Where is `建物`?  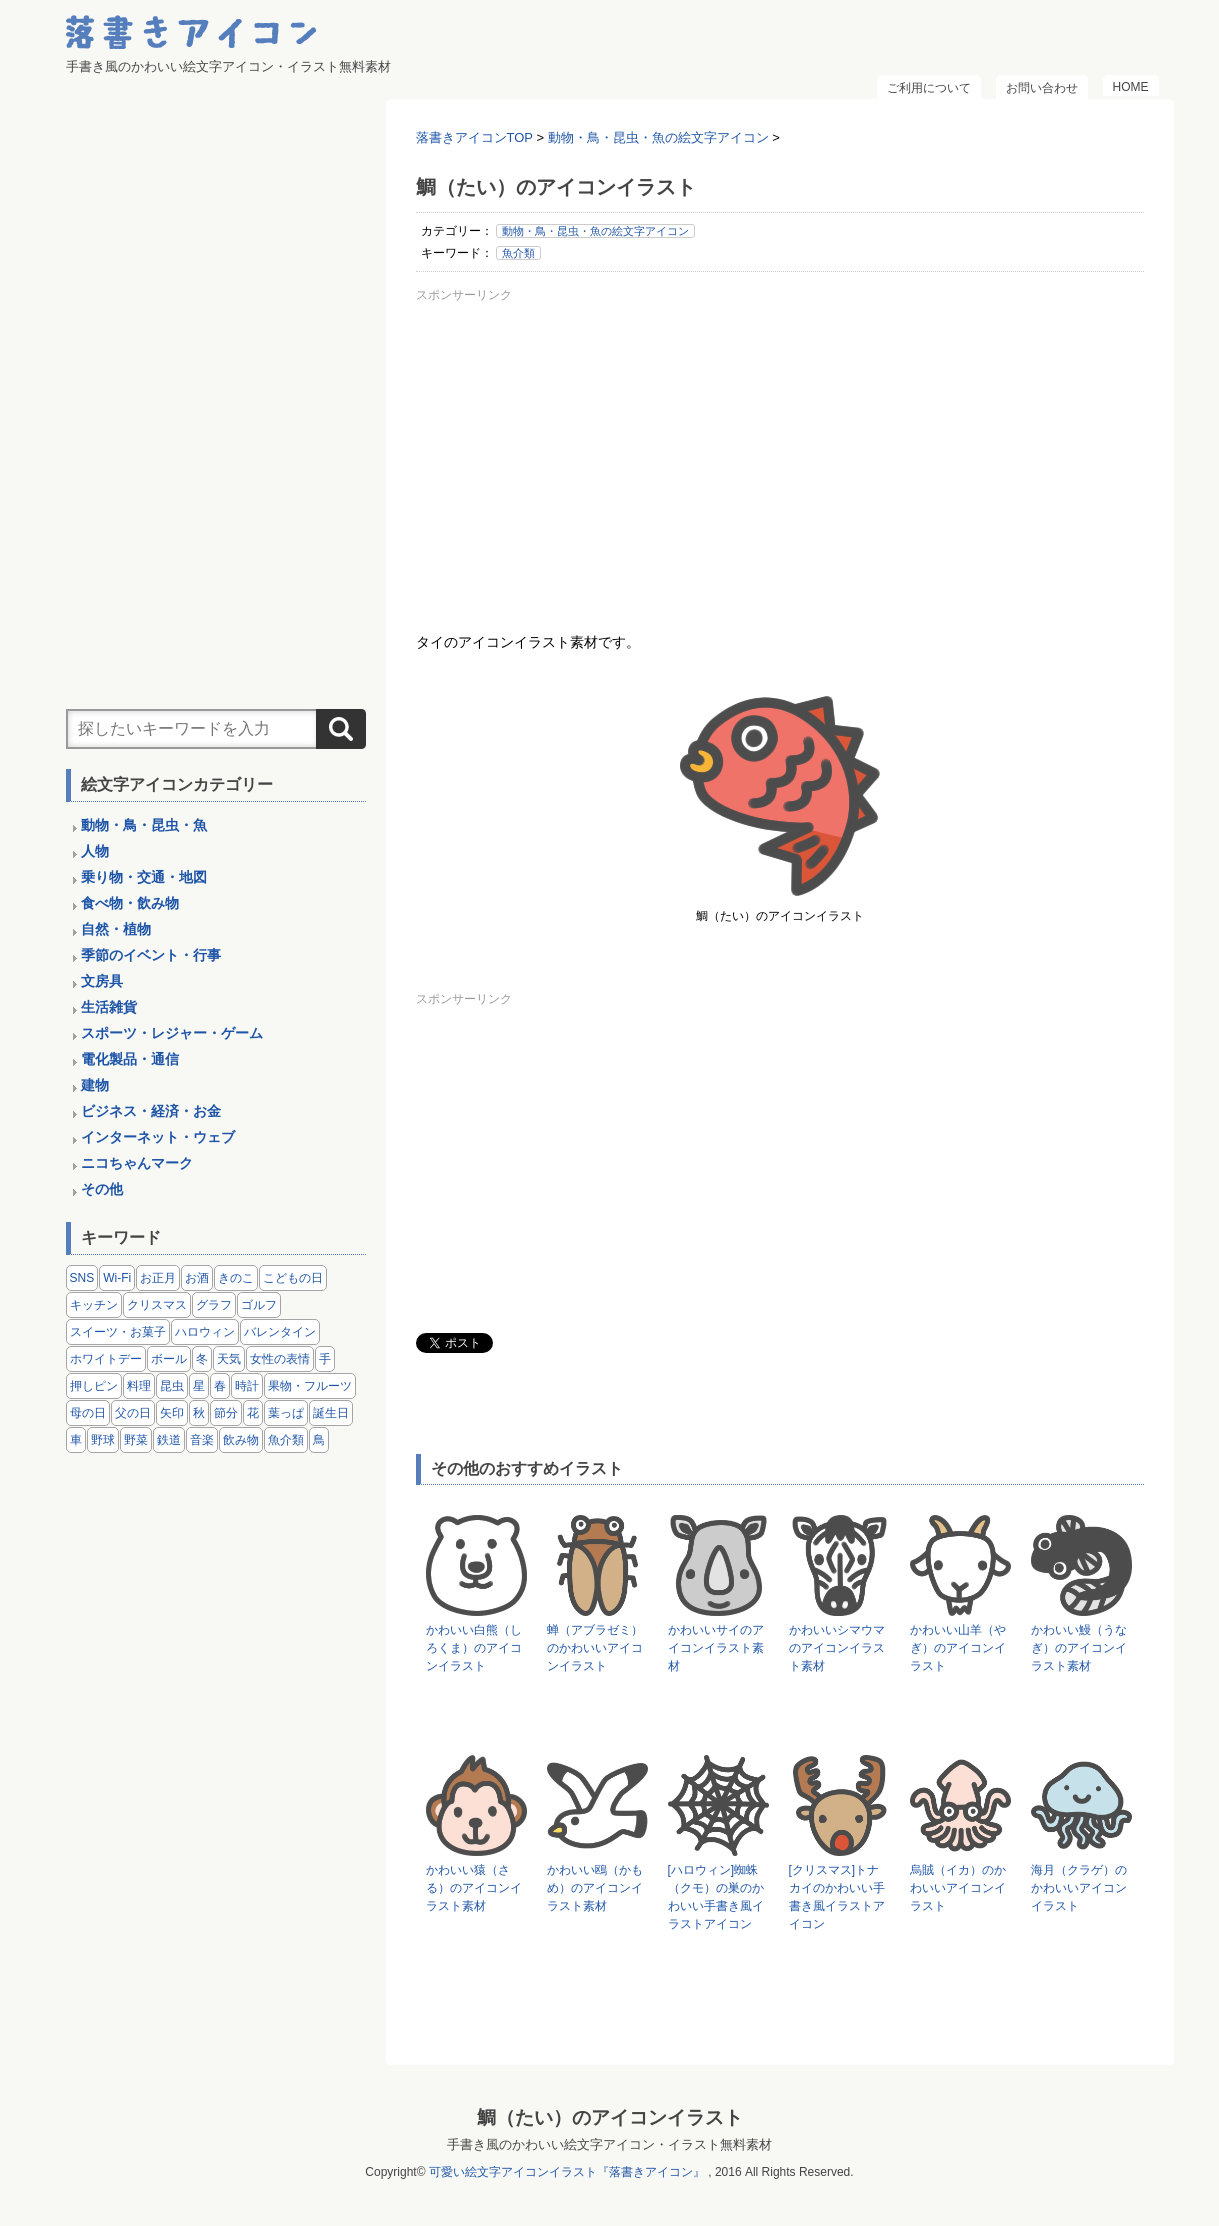
建物 is located at coordinates (95, 1085).